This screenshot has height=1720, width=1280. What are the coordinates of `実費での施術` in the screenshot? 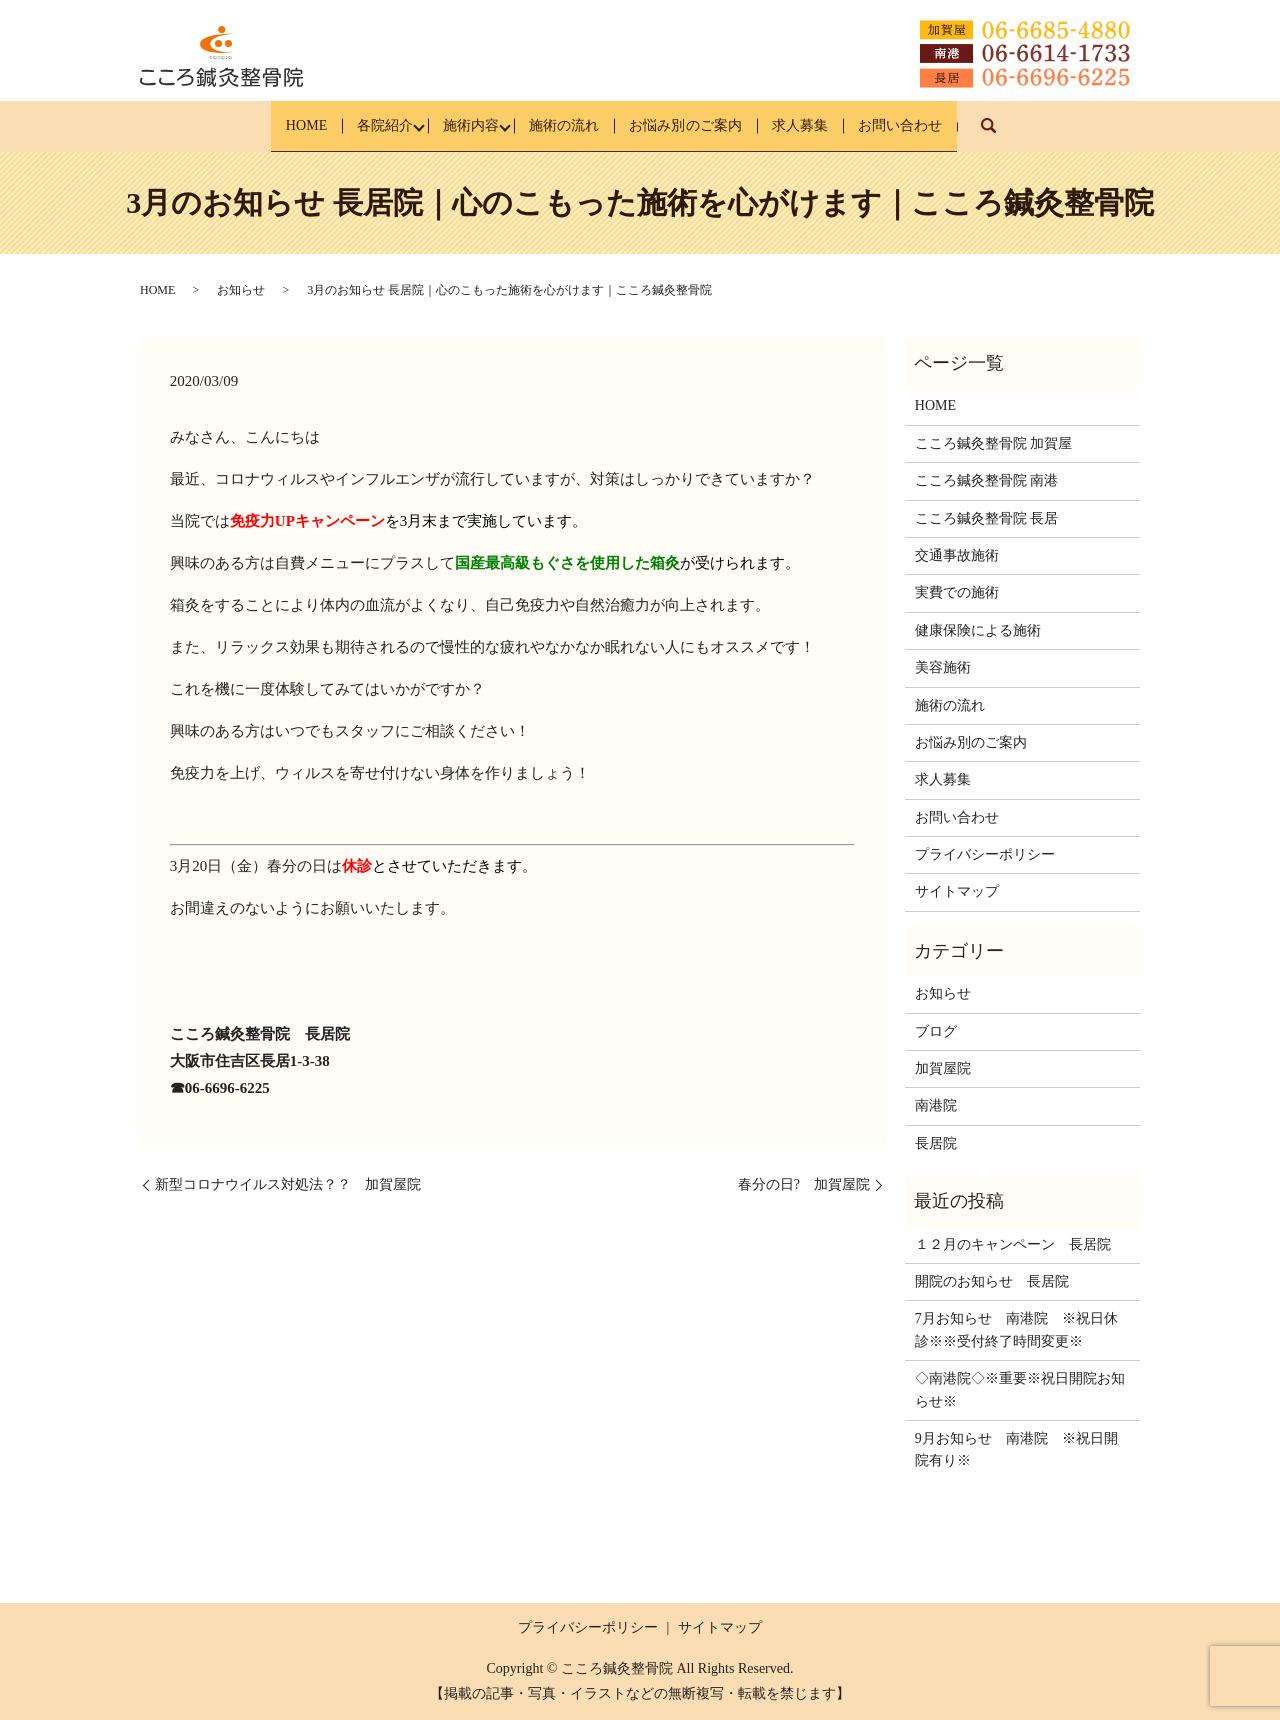 It's located at (957, 592).